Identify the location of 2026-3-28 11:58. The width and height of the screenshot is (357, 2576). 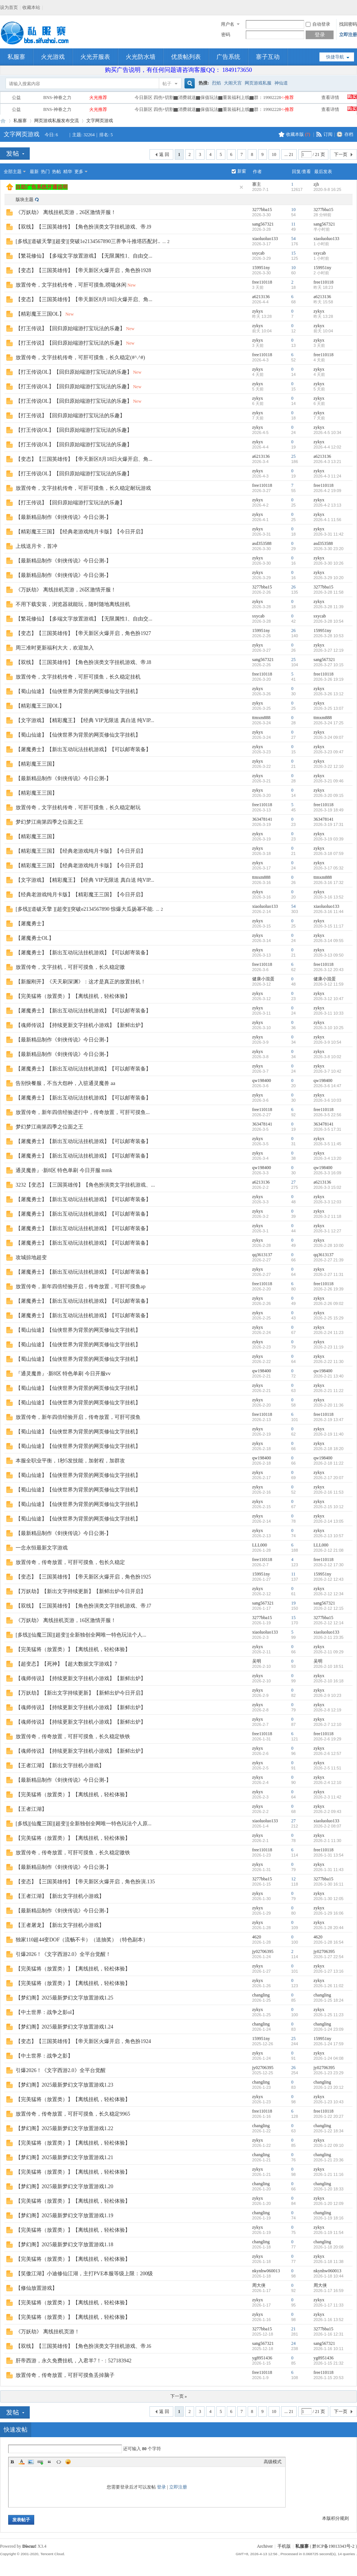
(328, 592).